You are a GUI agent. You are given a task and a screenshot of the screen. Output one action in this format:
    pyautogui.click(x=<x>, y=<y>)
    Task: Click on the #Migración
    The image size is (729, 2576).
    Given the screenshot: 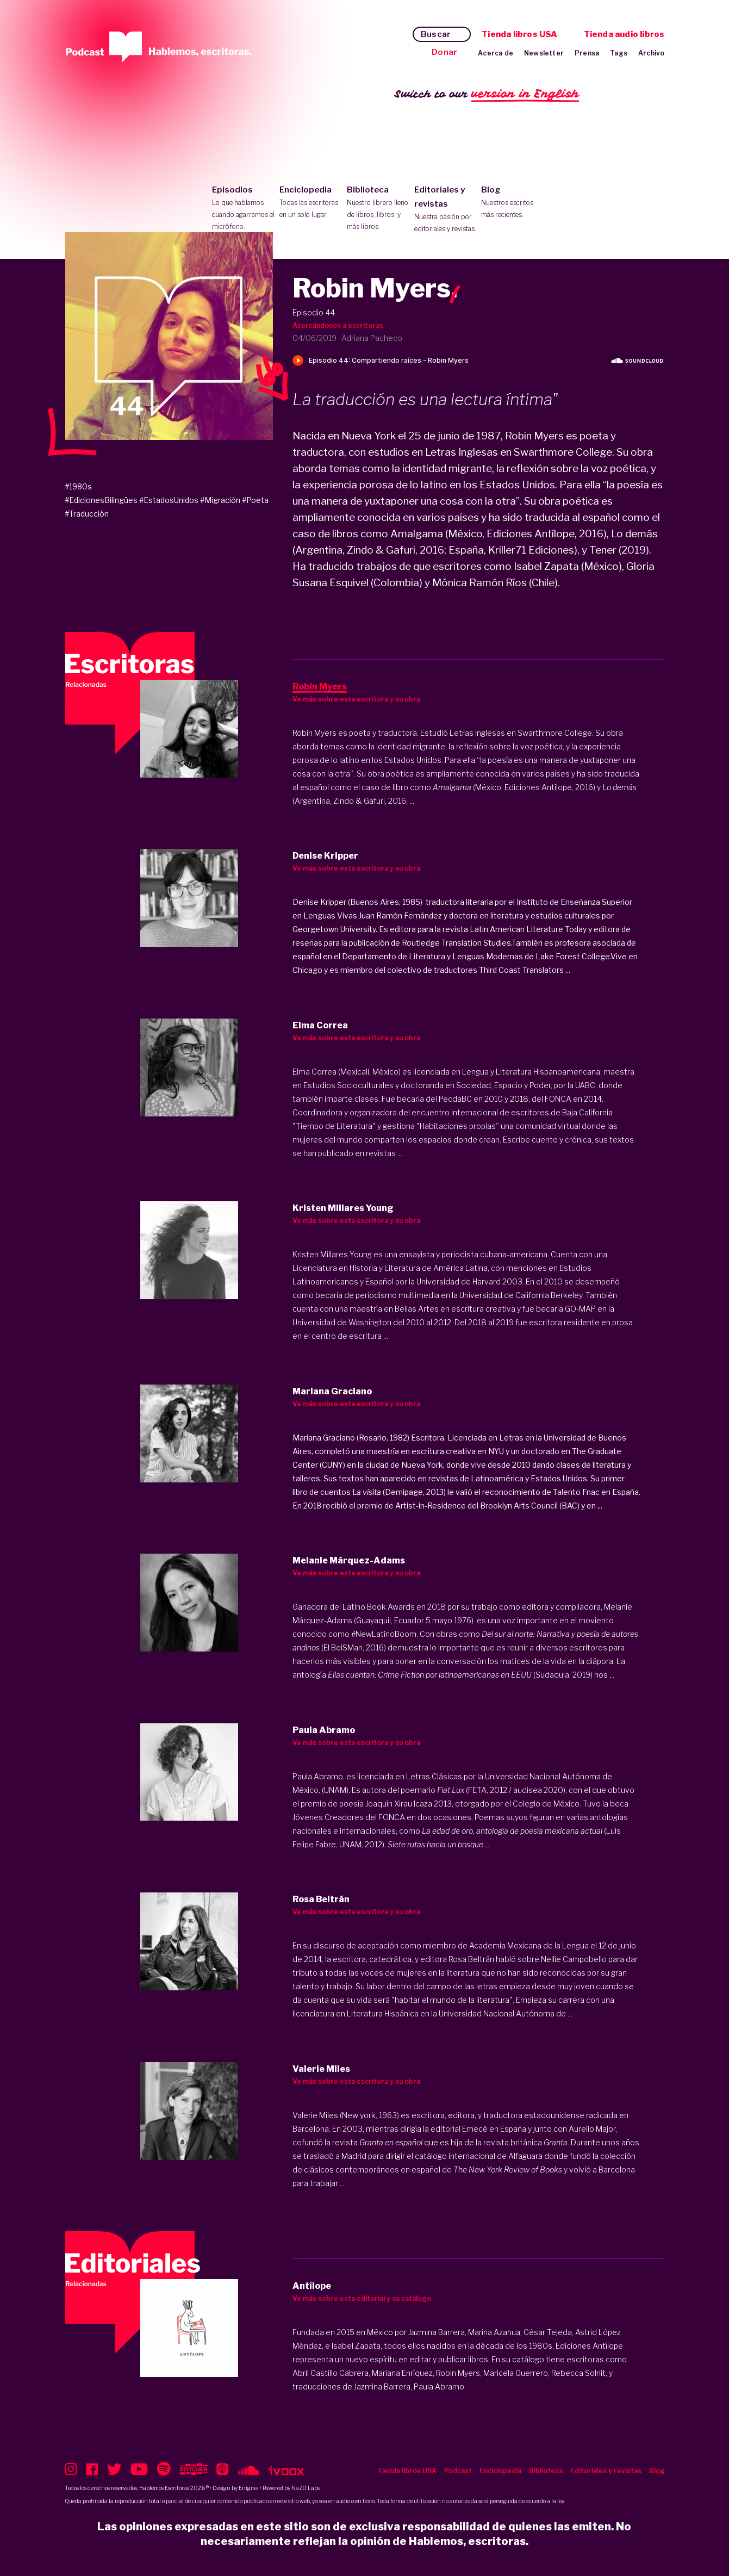 What is the action you would take?
    pyautogui.click(x=220, y=500)
    